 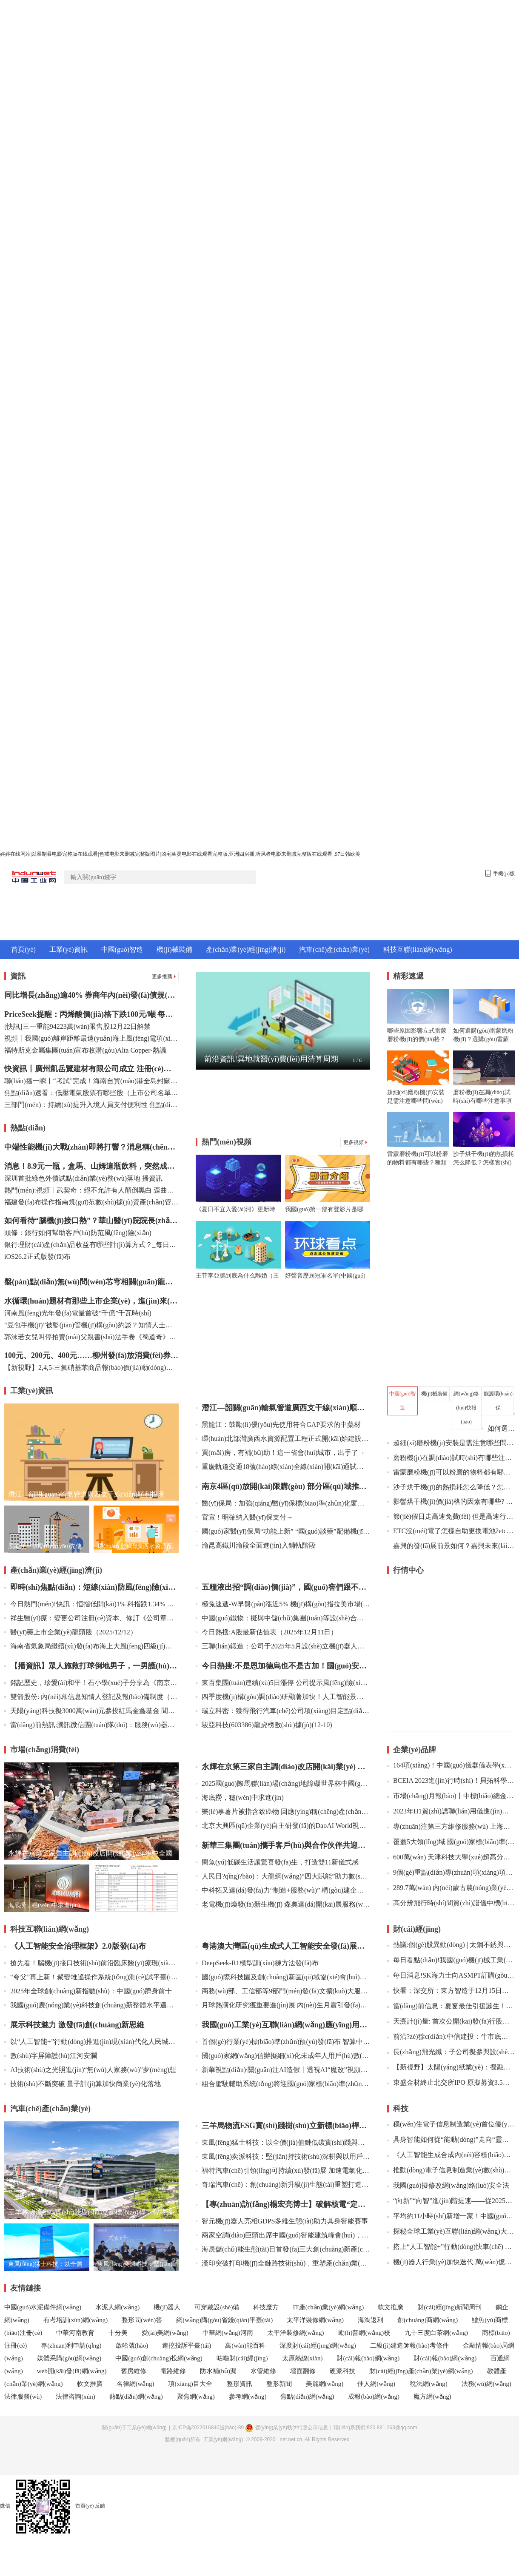 I want to click on 粵港澳大灣區(qū)生成式人工智能安全發(fā)展聯(lián)合實(shí)驗(yàn)室正式成立, so click(x=283, y=1946).